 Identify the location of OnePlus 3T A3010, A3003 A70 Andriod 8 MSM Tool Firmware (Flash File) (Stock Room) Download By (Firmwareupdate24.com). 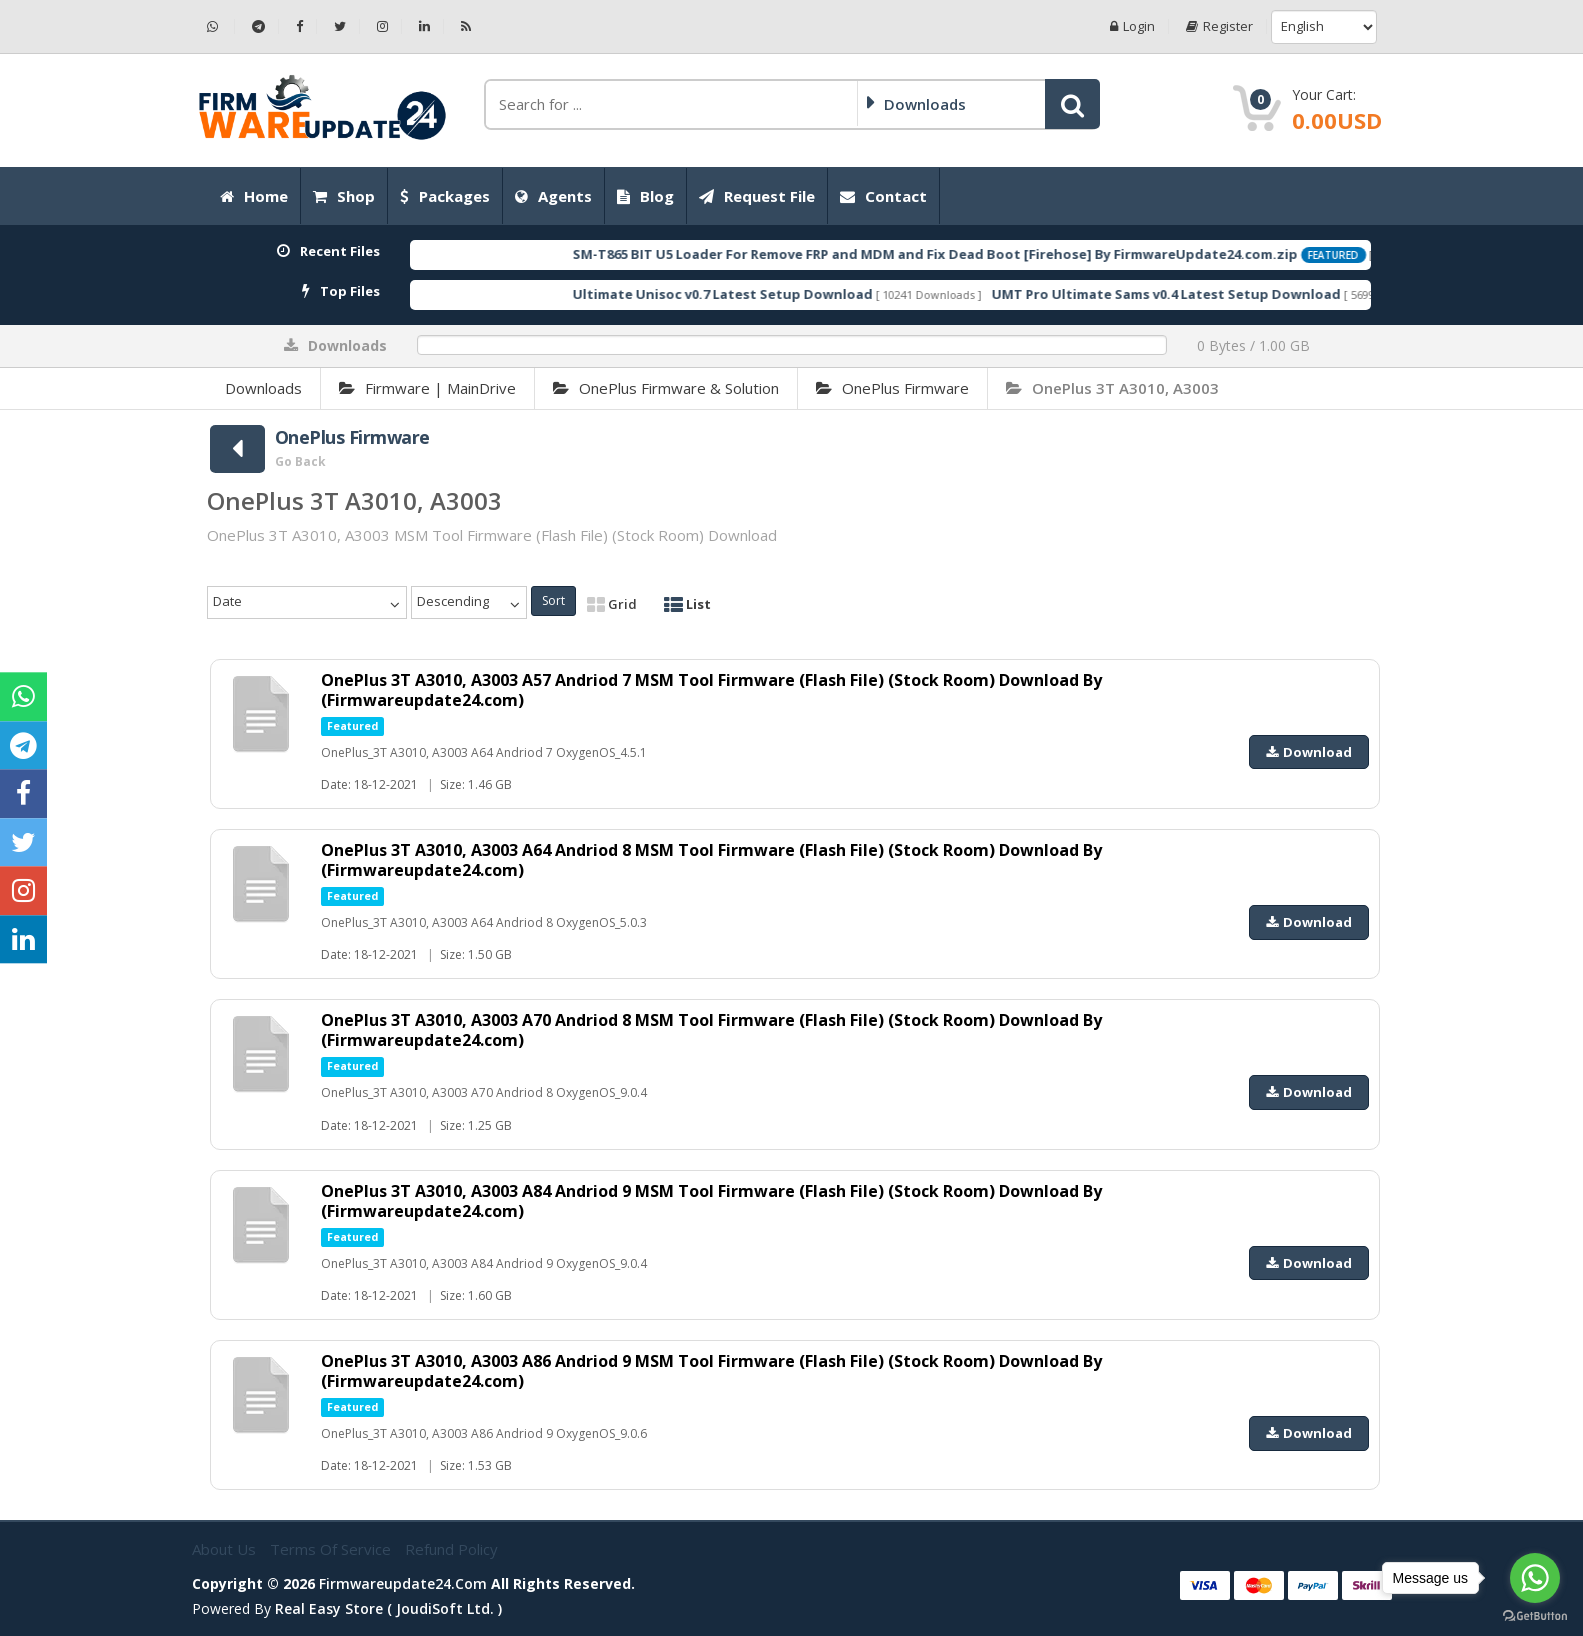
(711, 1030).